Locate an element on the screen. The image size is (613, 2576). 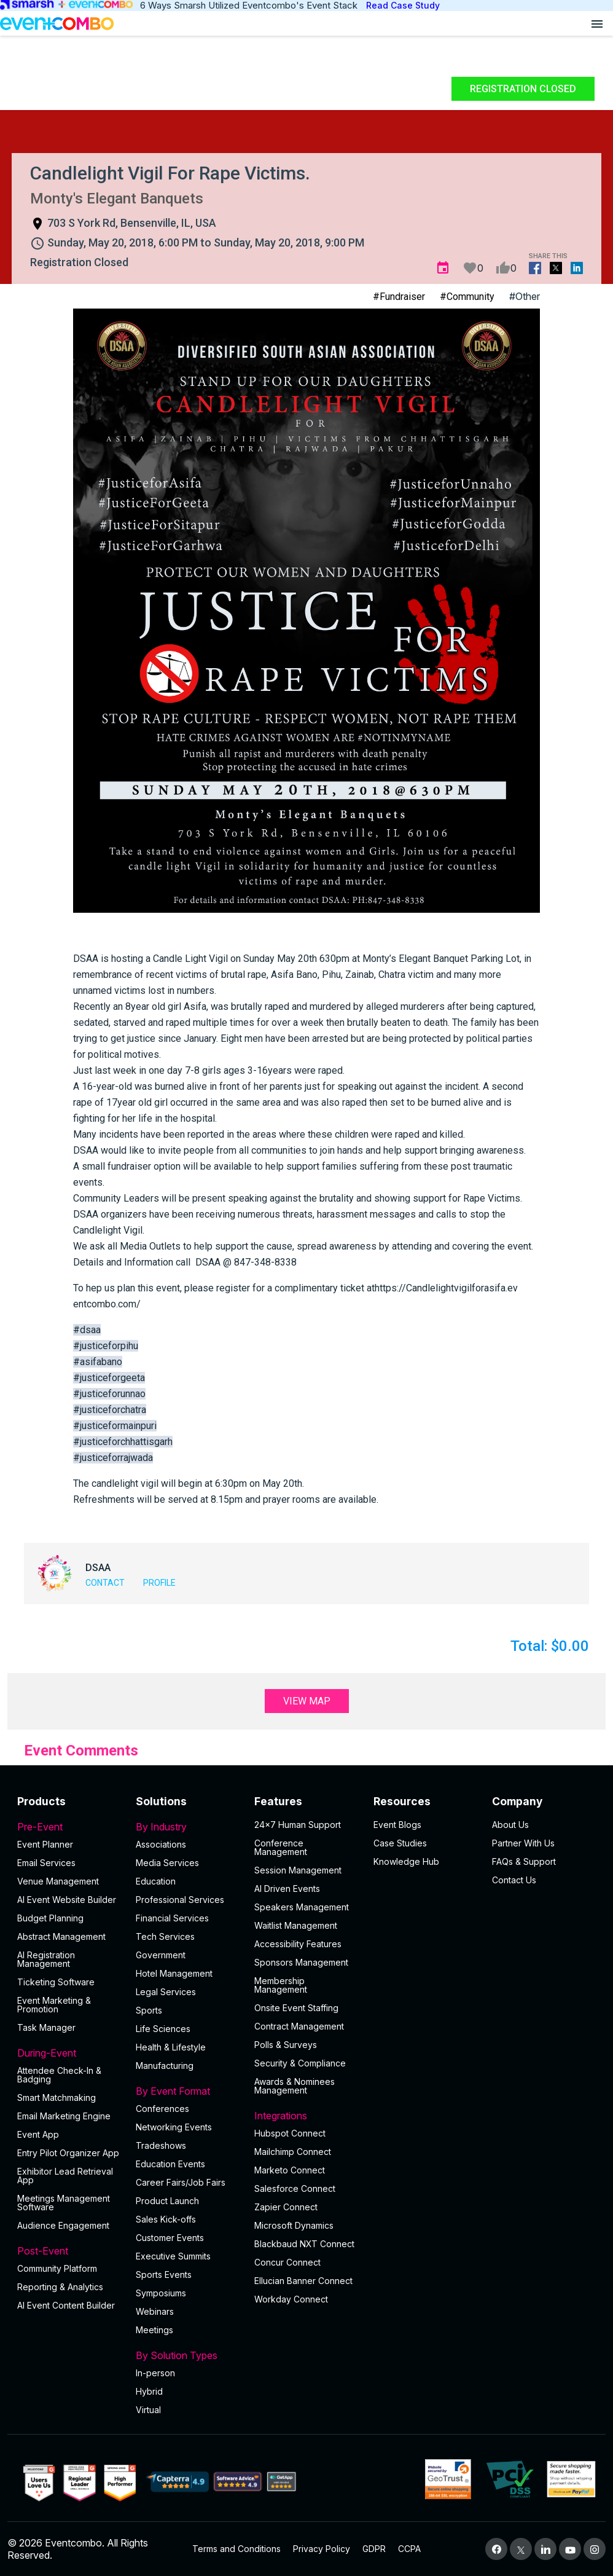
Media Services is located at coordinates (167, 1862).